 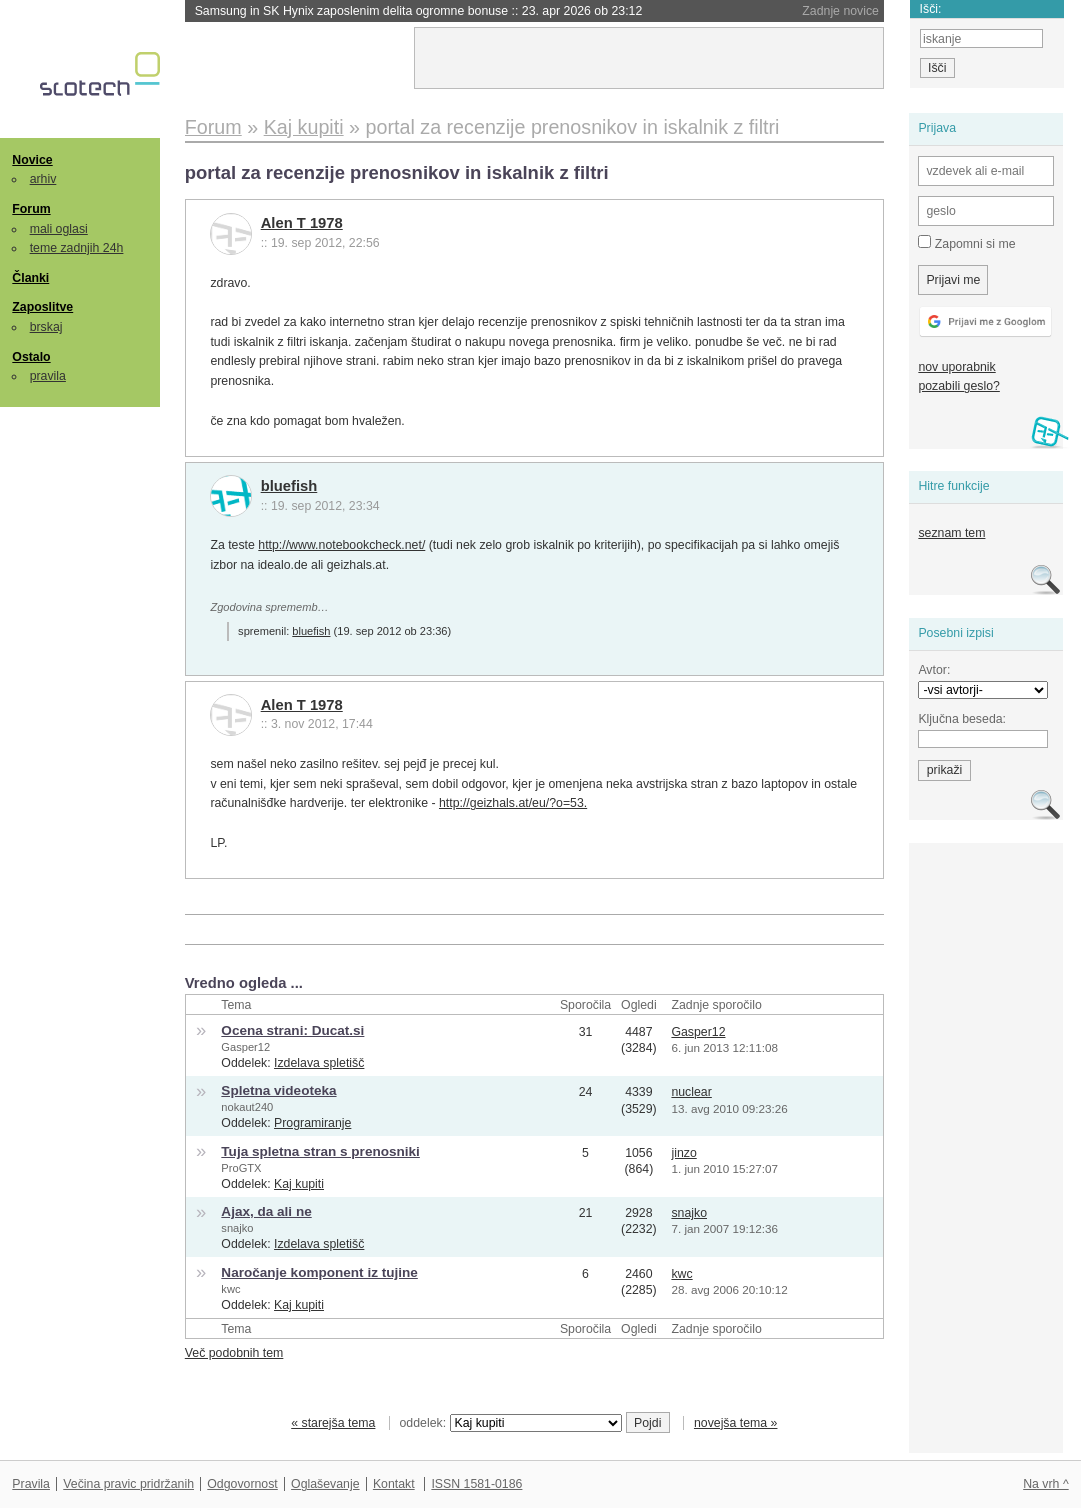 I want to click on Spletna videoteka, so click(x=278, y=1090).